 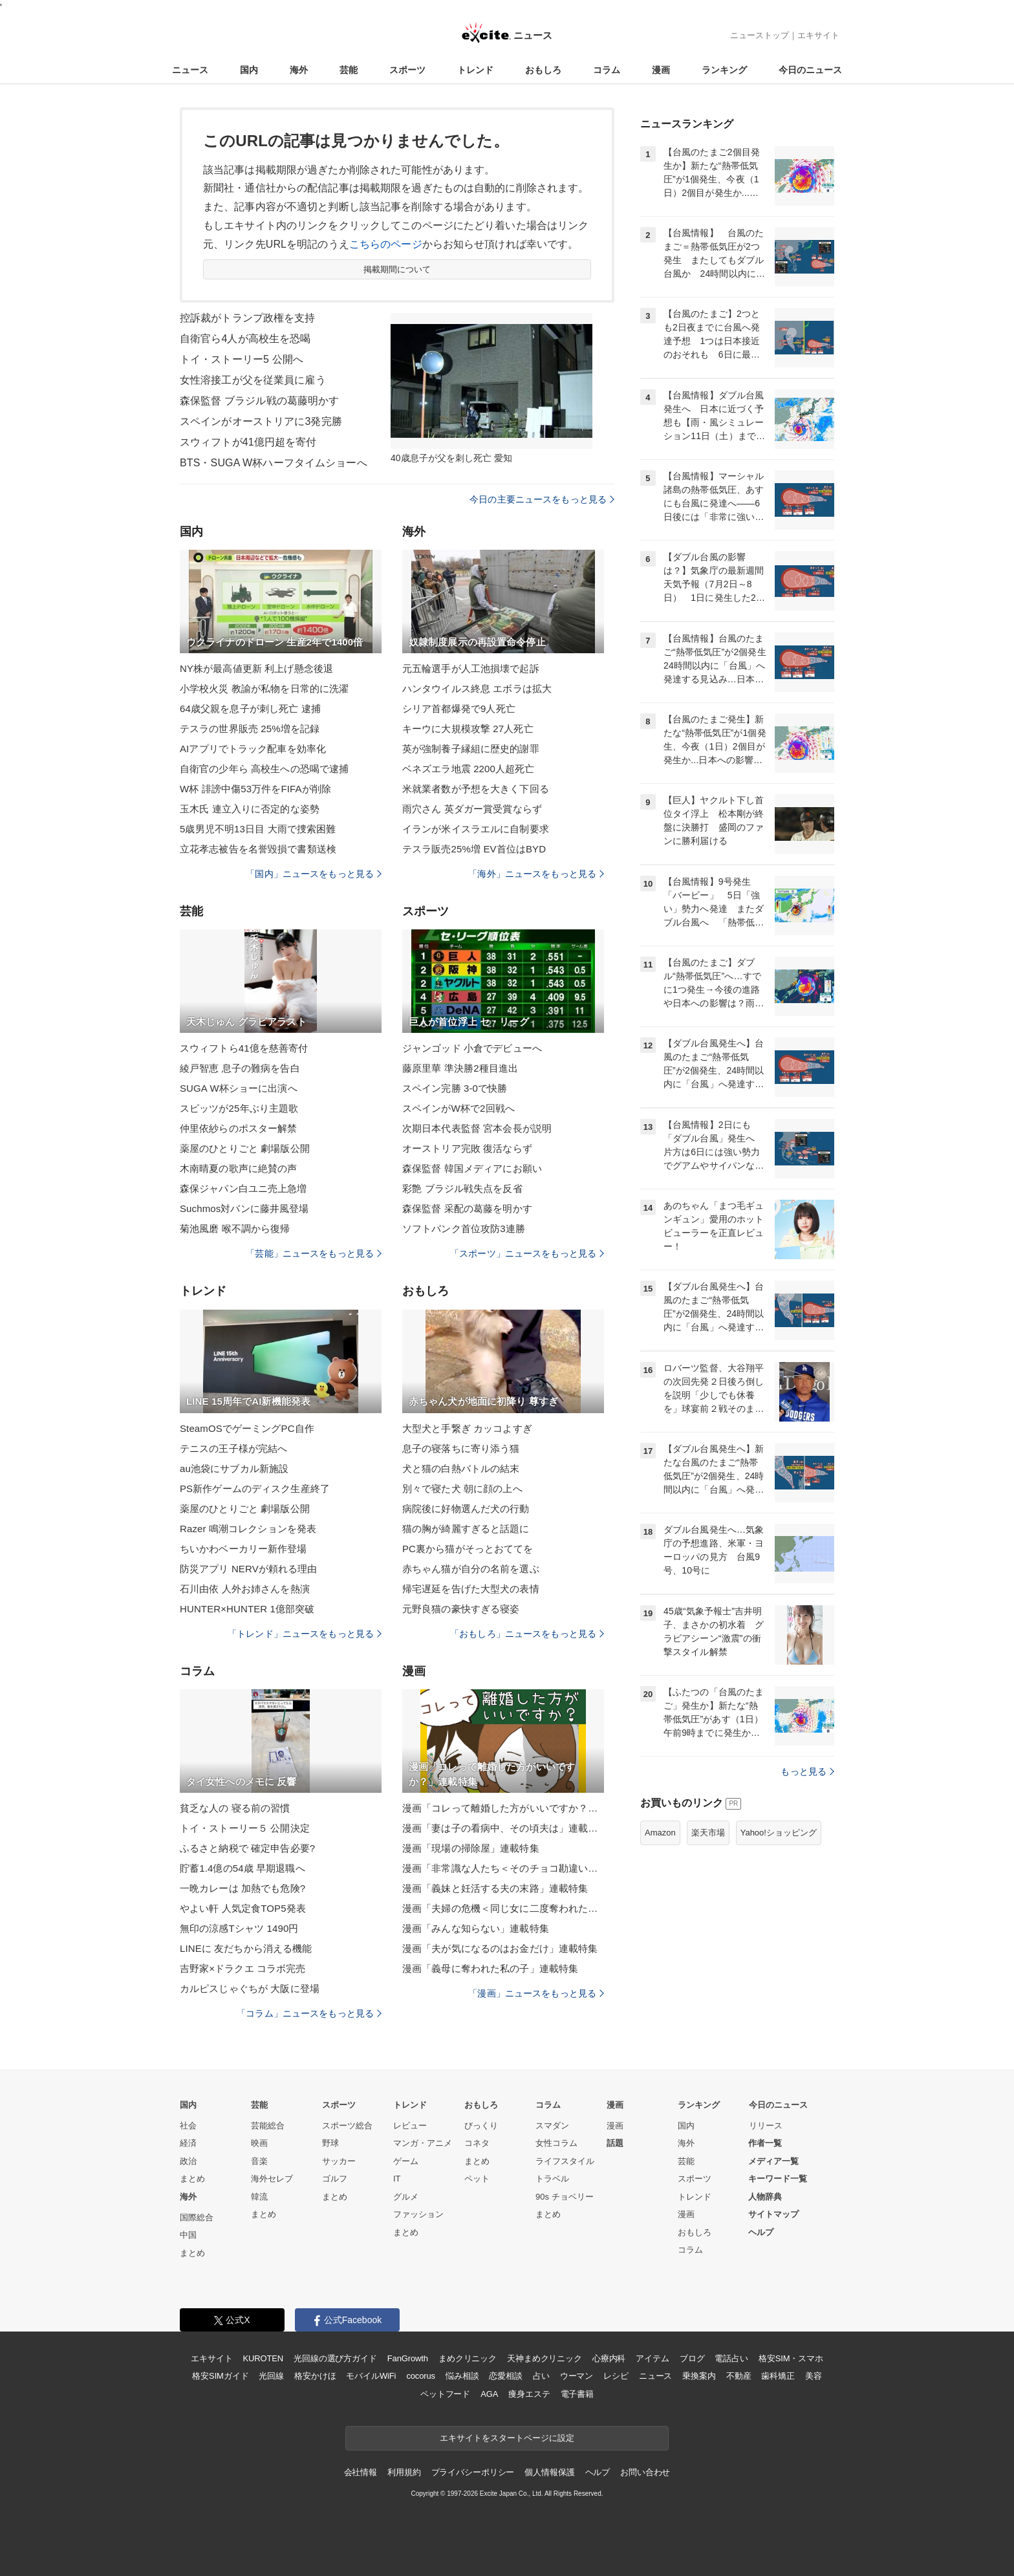 I want to click on 音楽, so click(x=259, y=2161).